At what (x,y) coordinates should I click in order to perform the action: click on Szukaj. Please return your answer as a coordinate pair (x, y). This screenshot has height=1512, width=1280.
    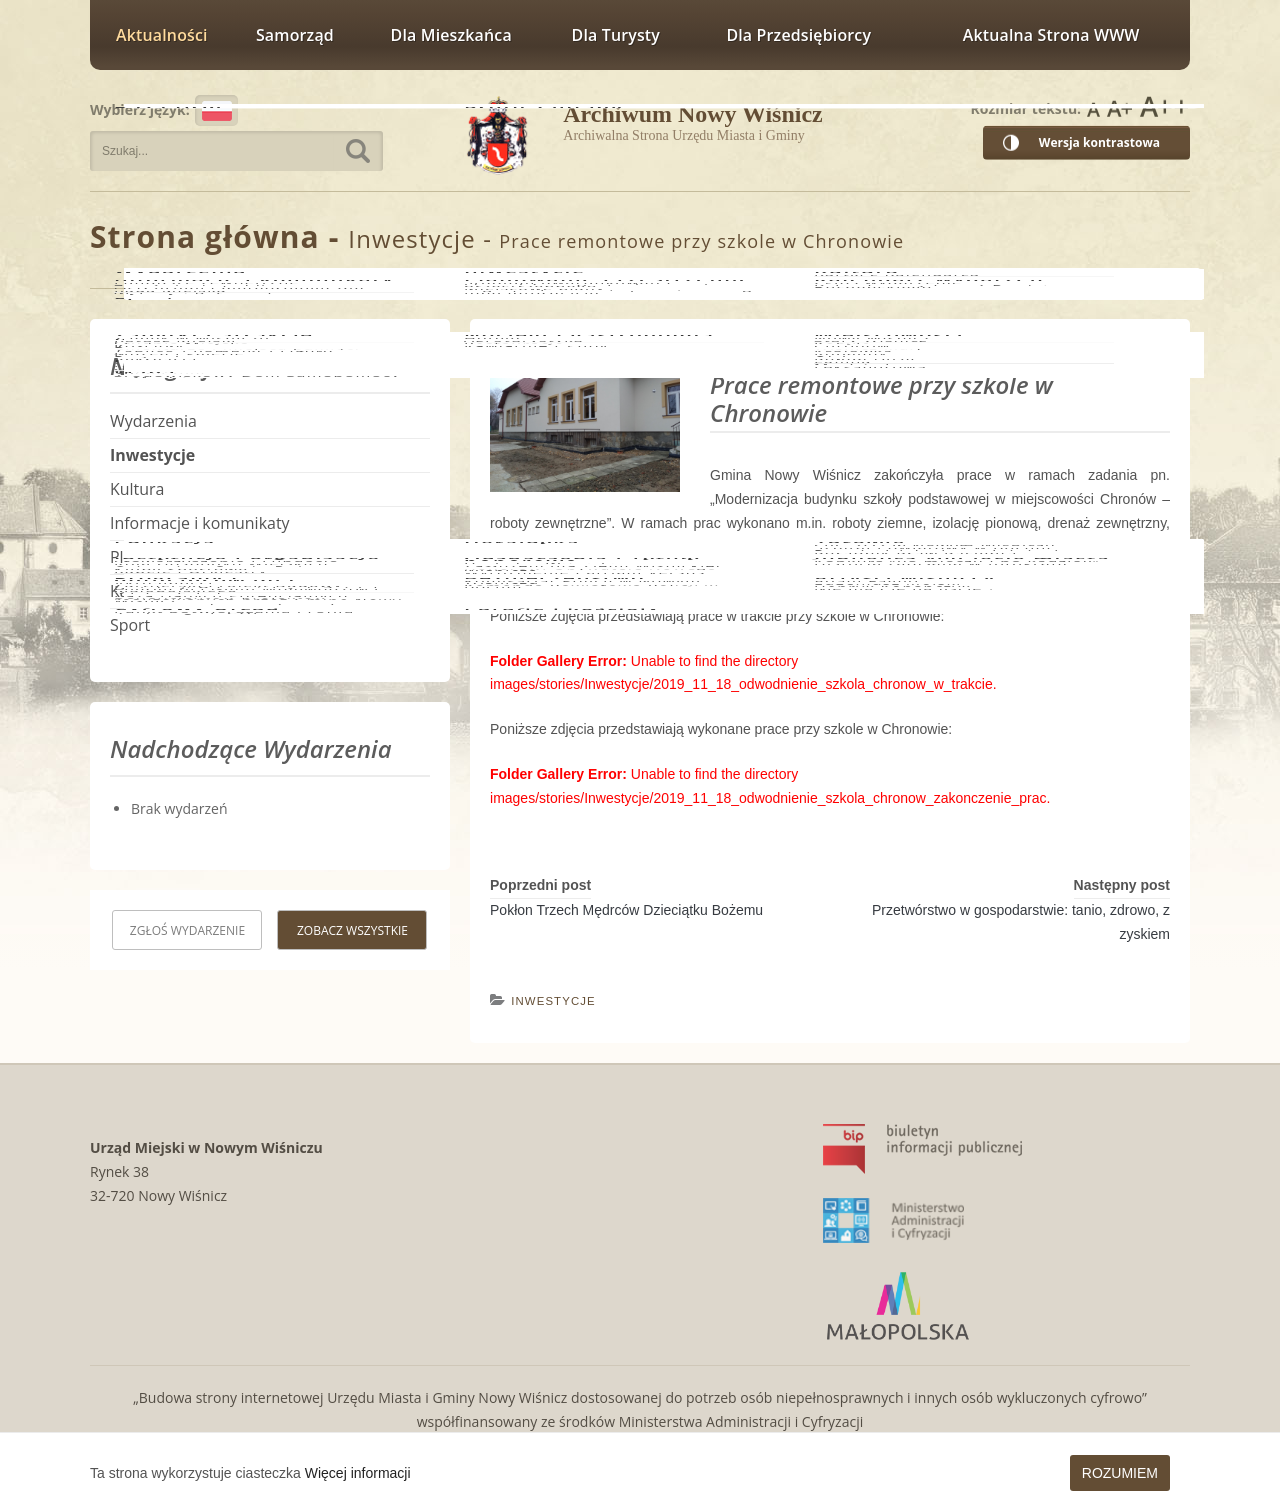
    Looking at the image, I should click on (358, 151).